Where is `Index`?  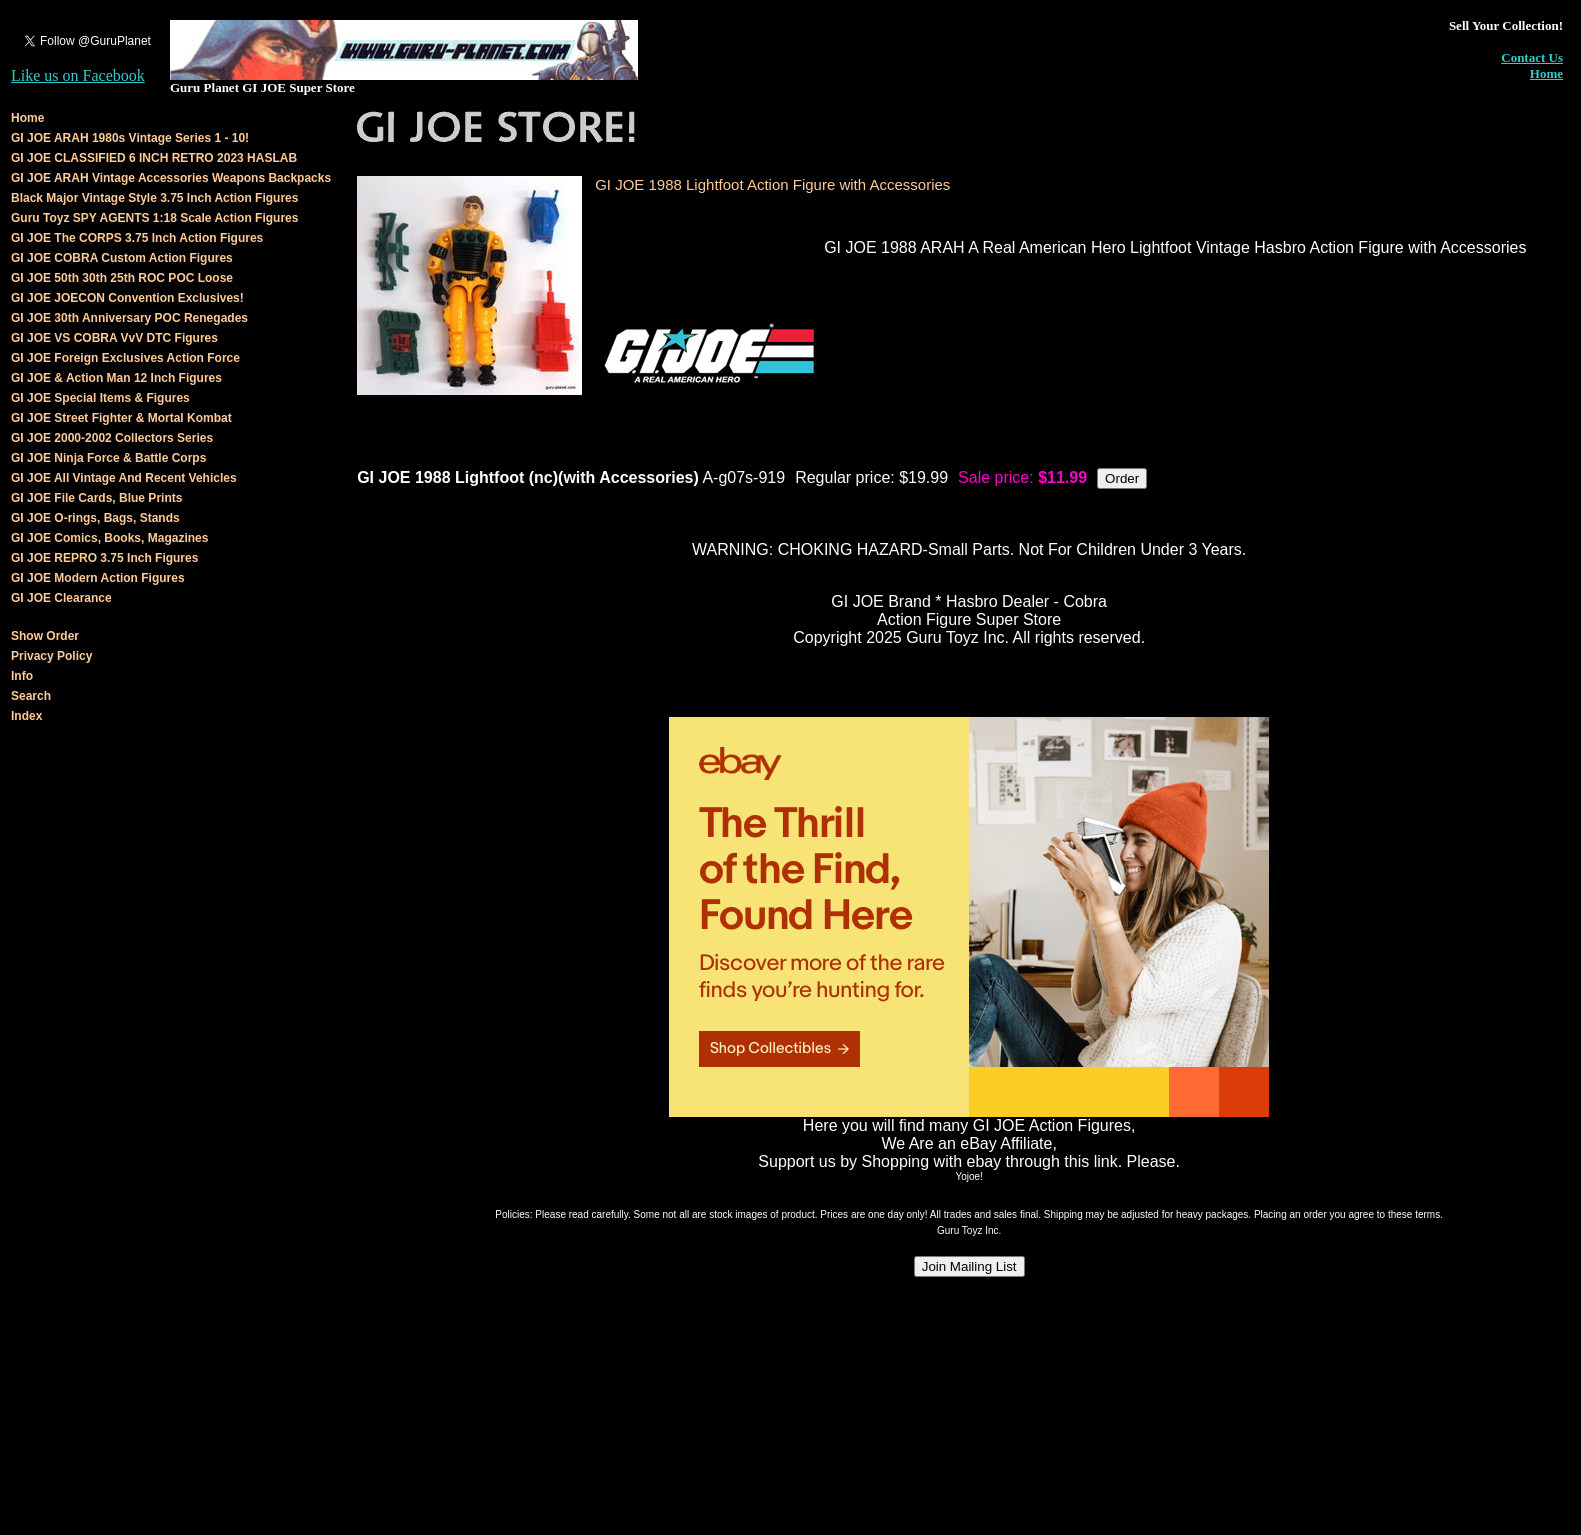
Index is located at coordinates (26, 716).